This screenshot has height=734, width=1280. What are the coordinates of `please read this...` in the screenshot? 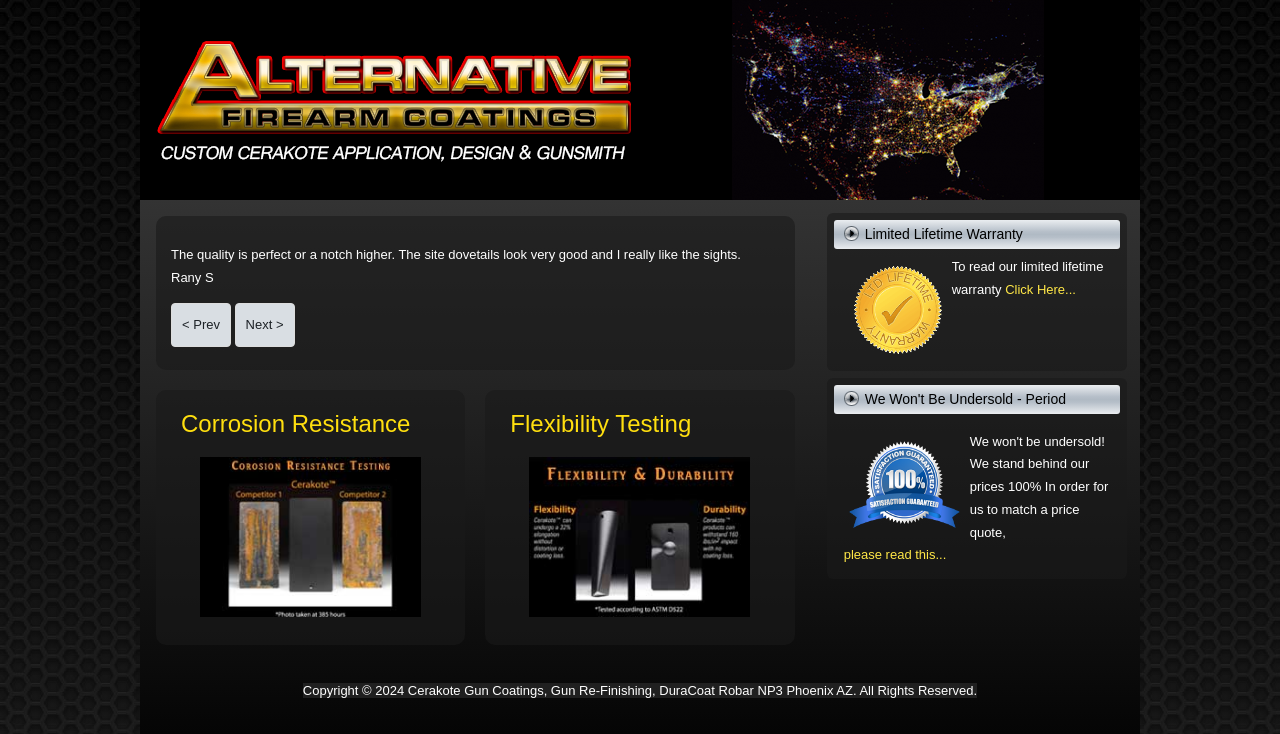 It's located at (895, 554).